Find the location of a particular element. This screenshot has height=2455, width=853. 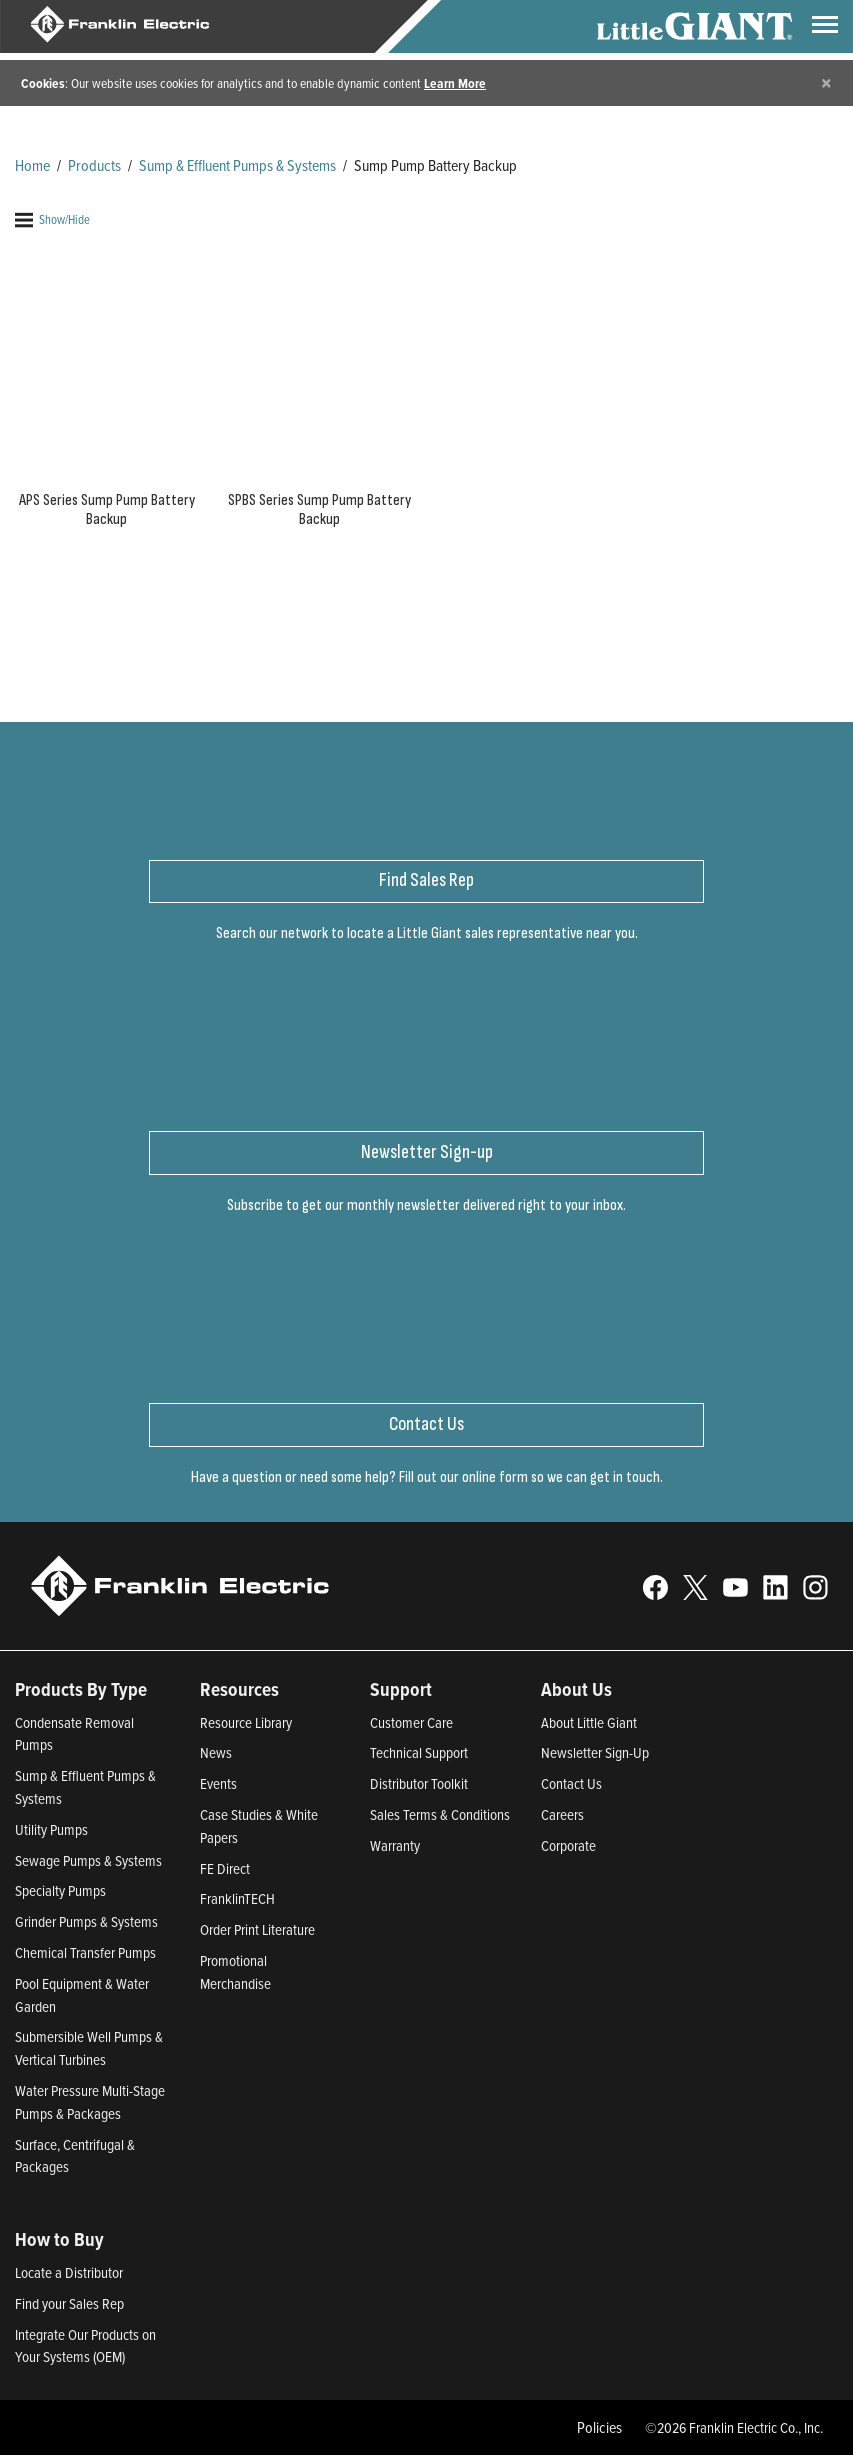

Corporate is located at coordinates (568, 1845).